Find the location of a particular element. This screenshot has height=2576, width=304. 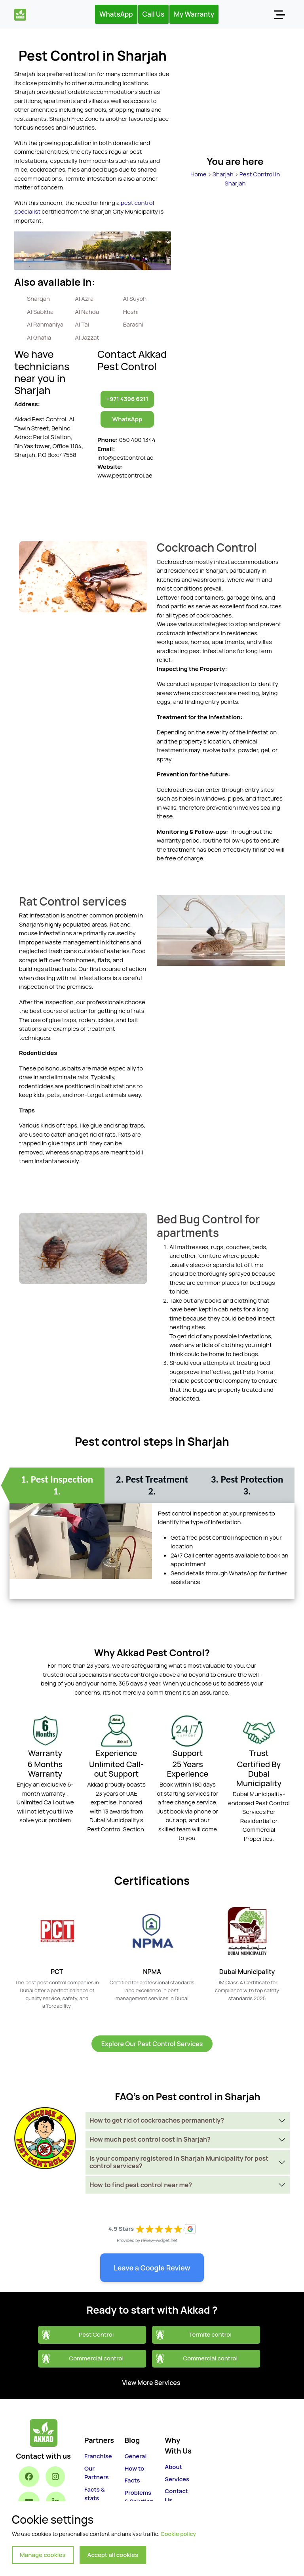

Al Rahmaniya is located at coordinates (45, 324).